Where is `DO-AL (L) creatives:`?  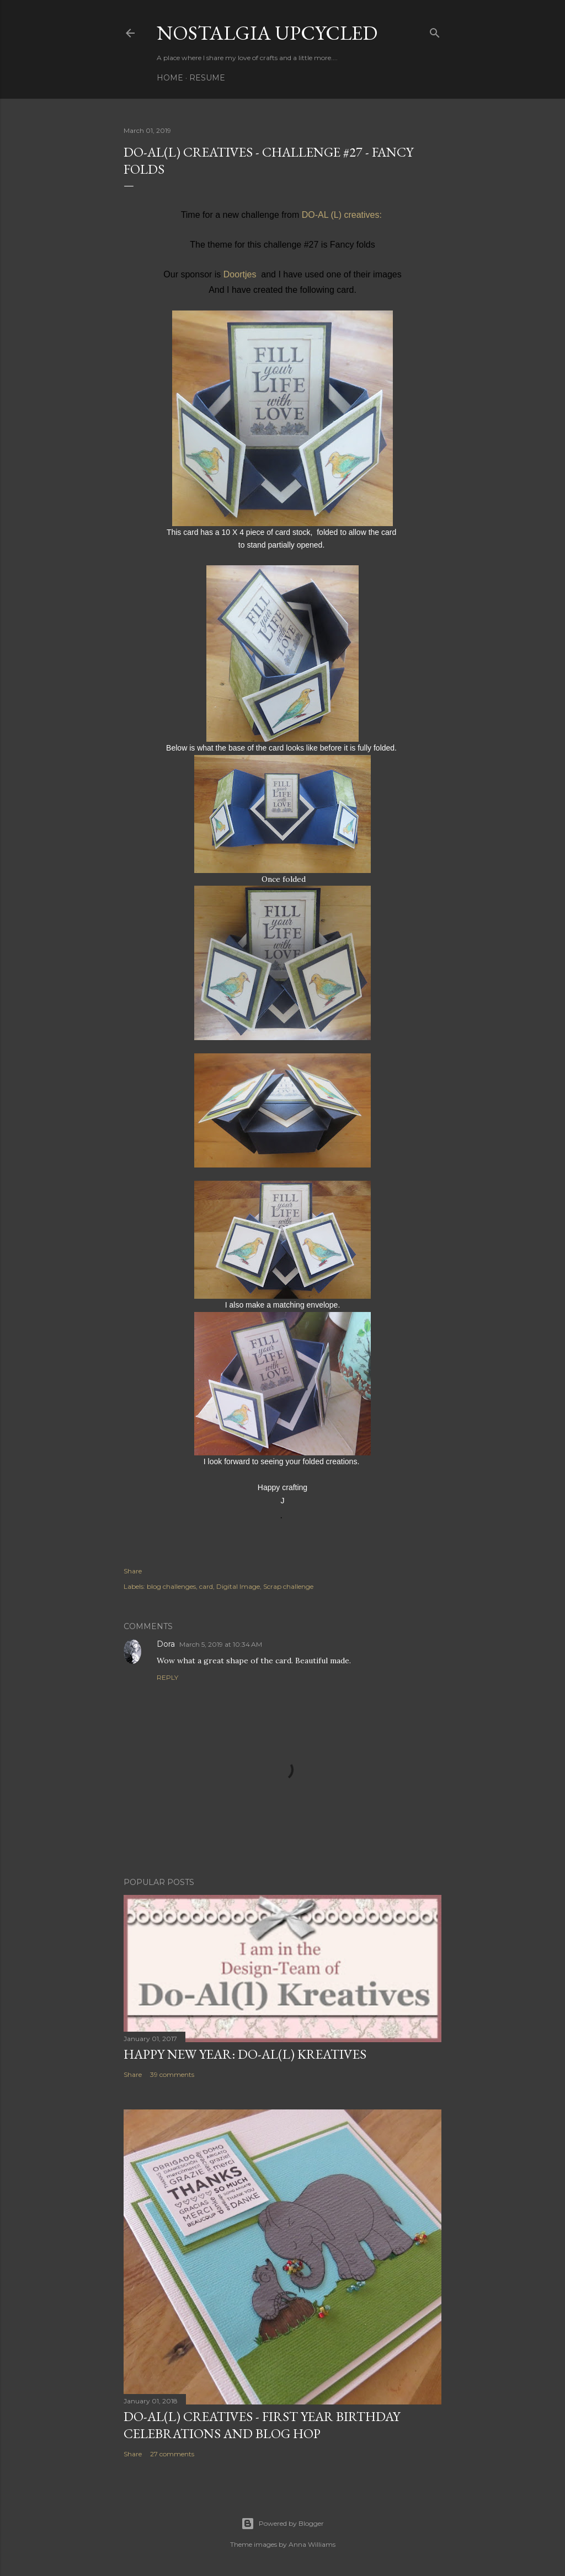
DO-AL (L) creatives: is located at coordinates (343, 214).